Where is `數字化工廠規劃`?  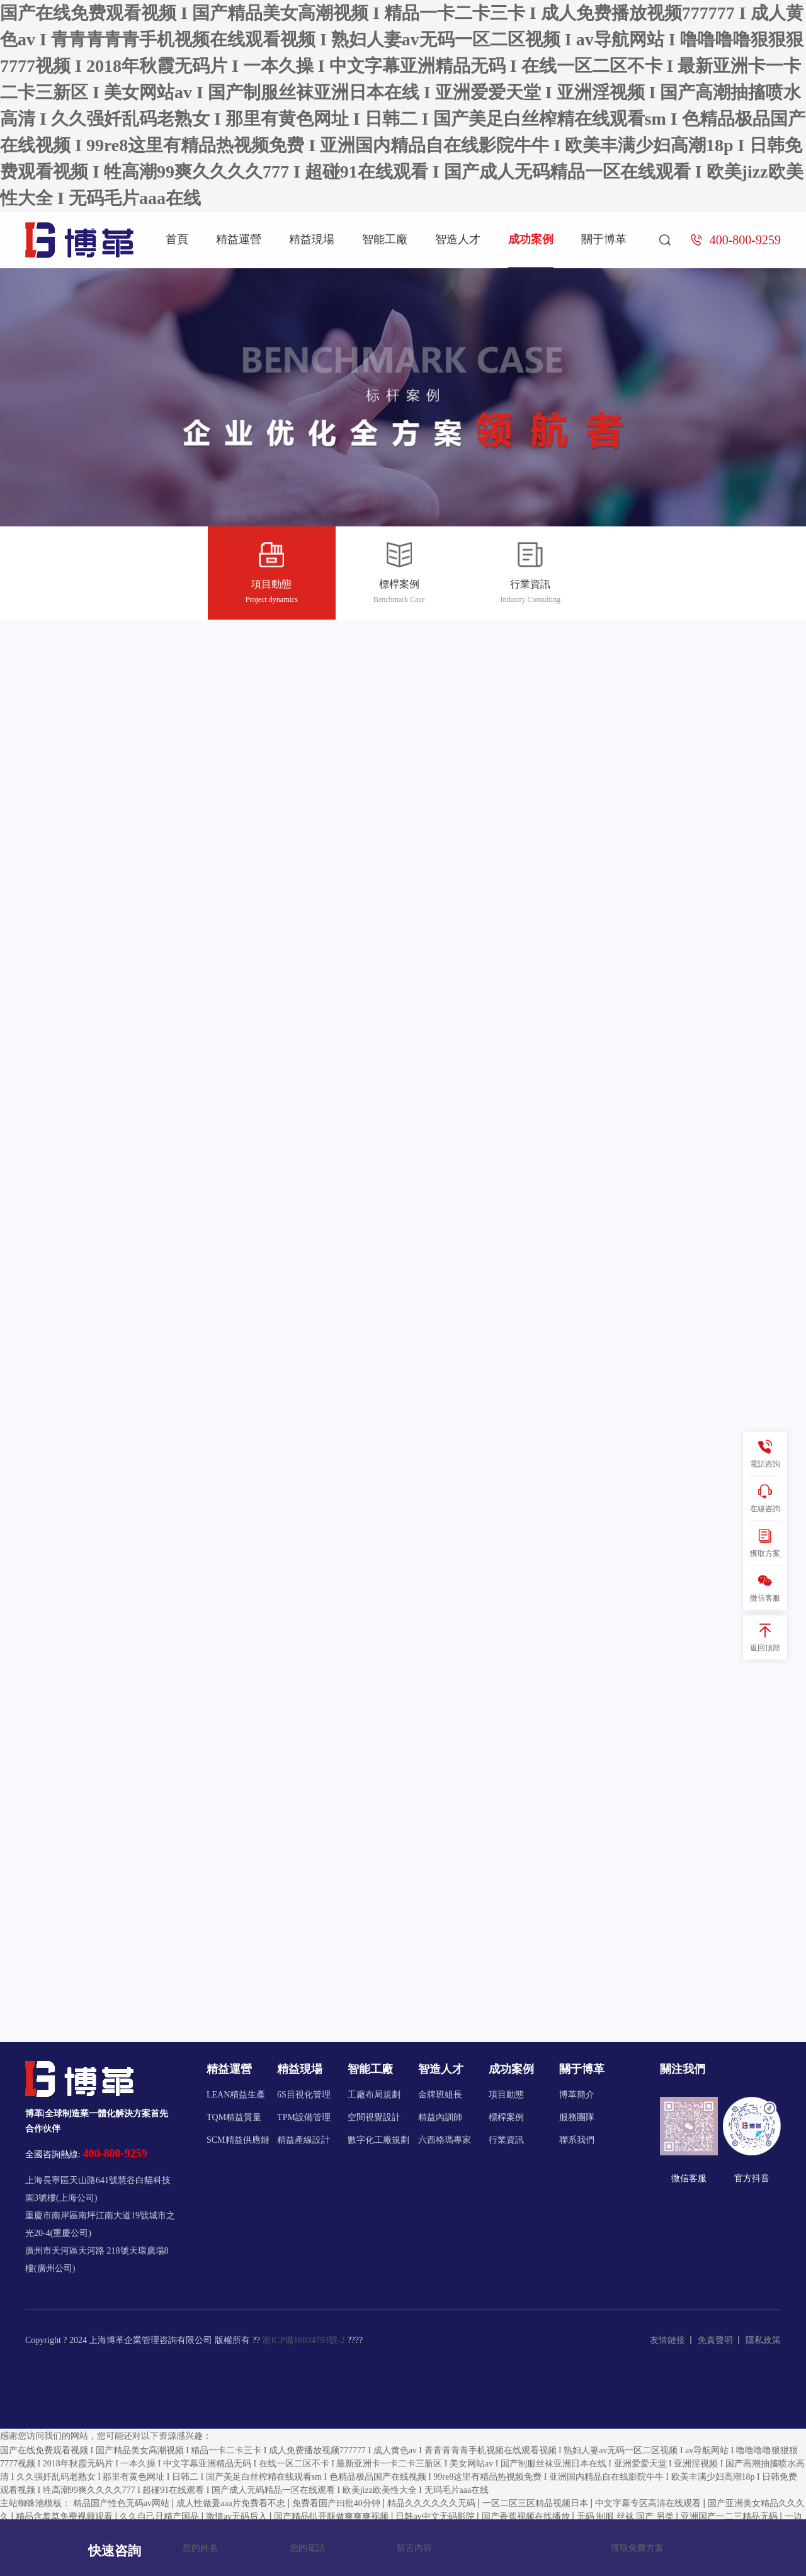 數字化工廠規劃 is located at coordinates (378, 2140).